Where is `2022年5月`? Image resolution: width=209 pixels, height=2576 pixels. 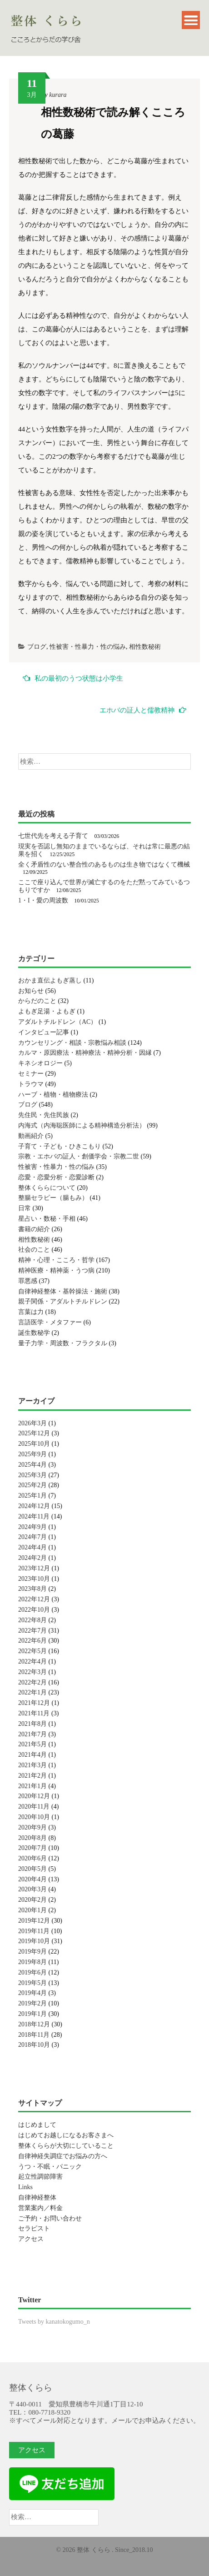
2022年5月 is located at coordinates (32, 1651).